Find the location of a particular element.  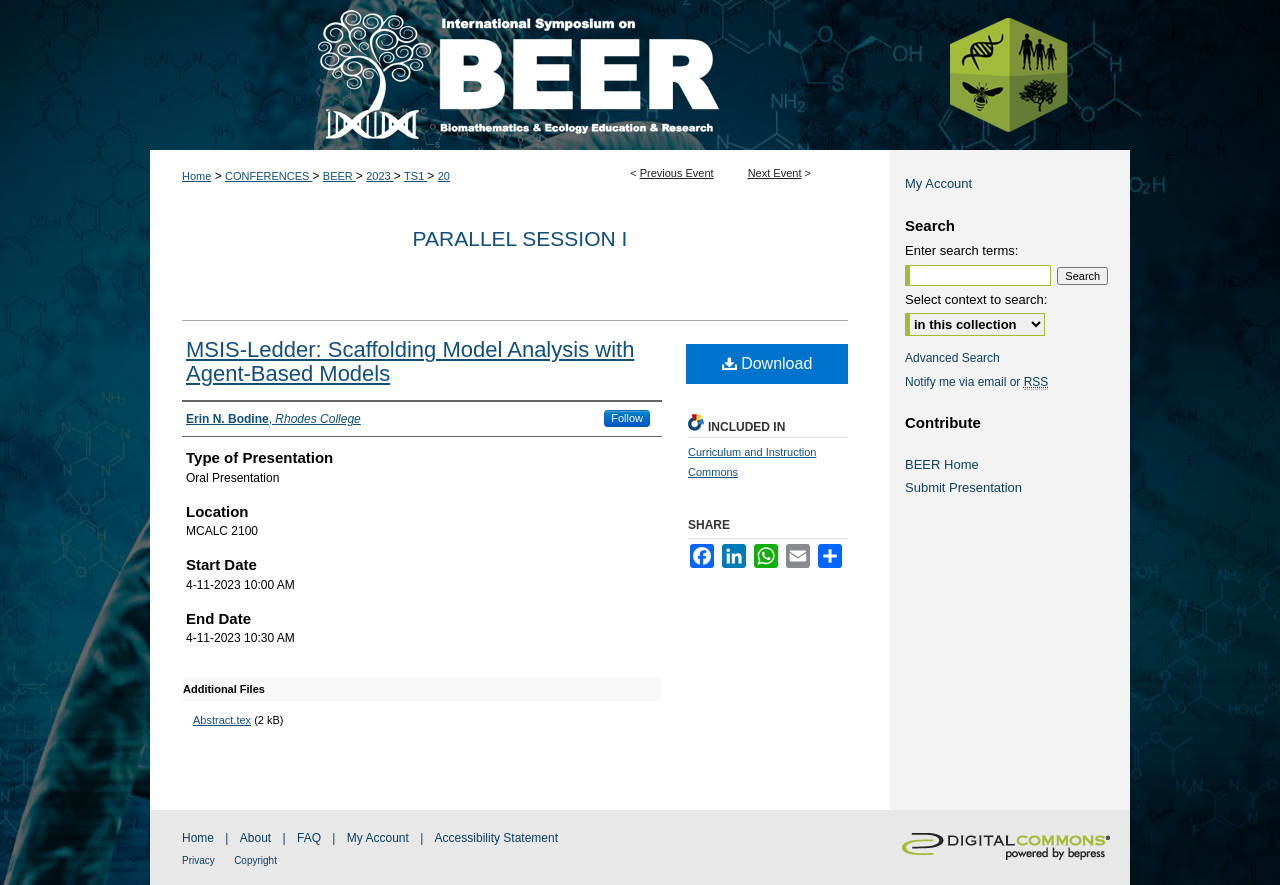

Download is located at coordinates (767, 363).